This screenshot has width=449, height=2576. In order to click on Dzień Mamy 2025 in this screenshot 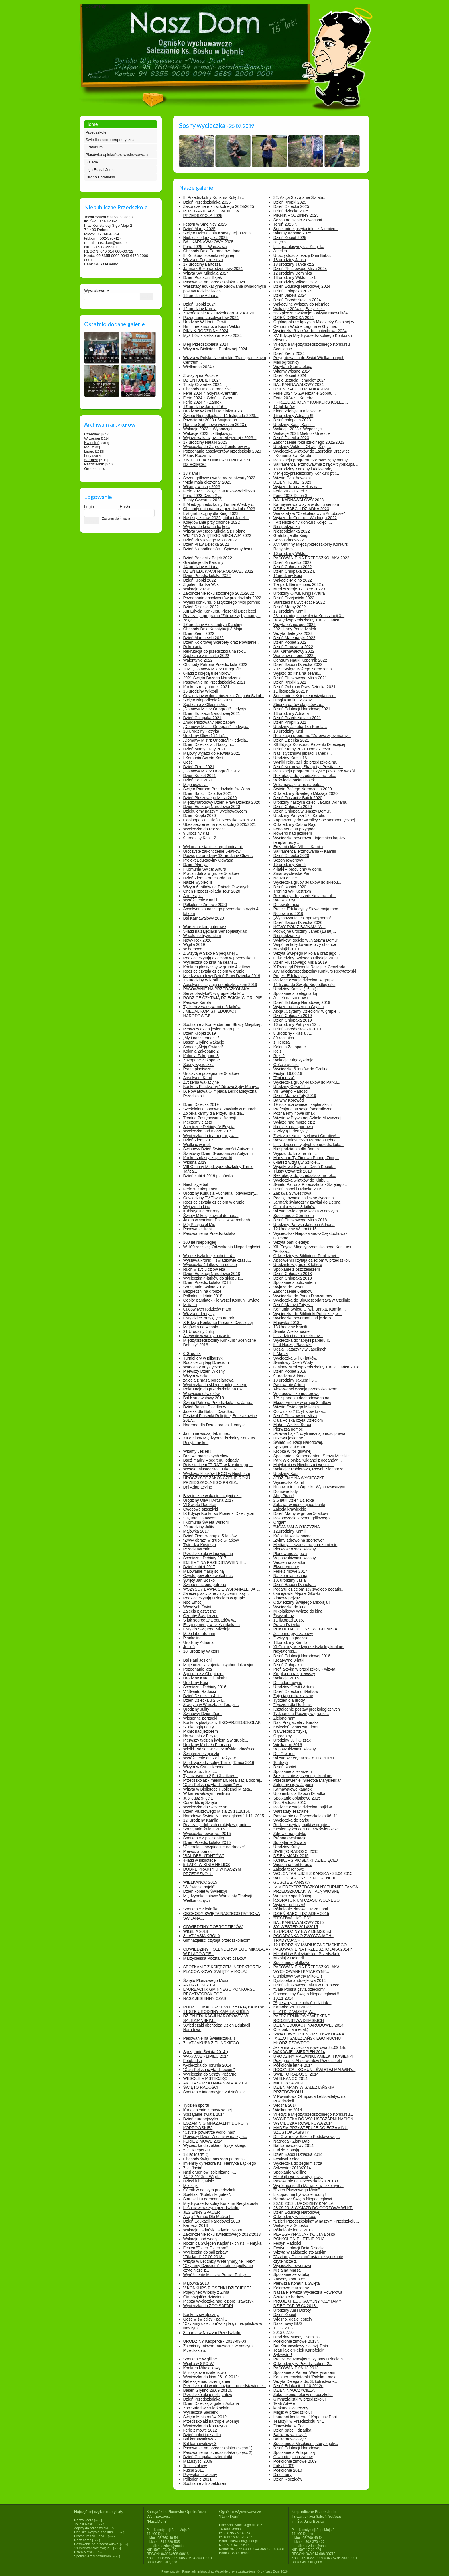, I will do `click(199, 228)`.